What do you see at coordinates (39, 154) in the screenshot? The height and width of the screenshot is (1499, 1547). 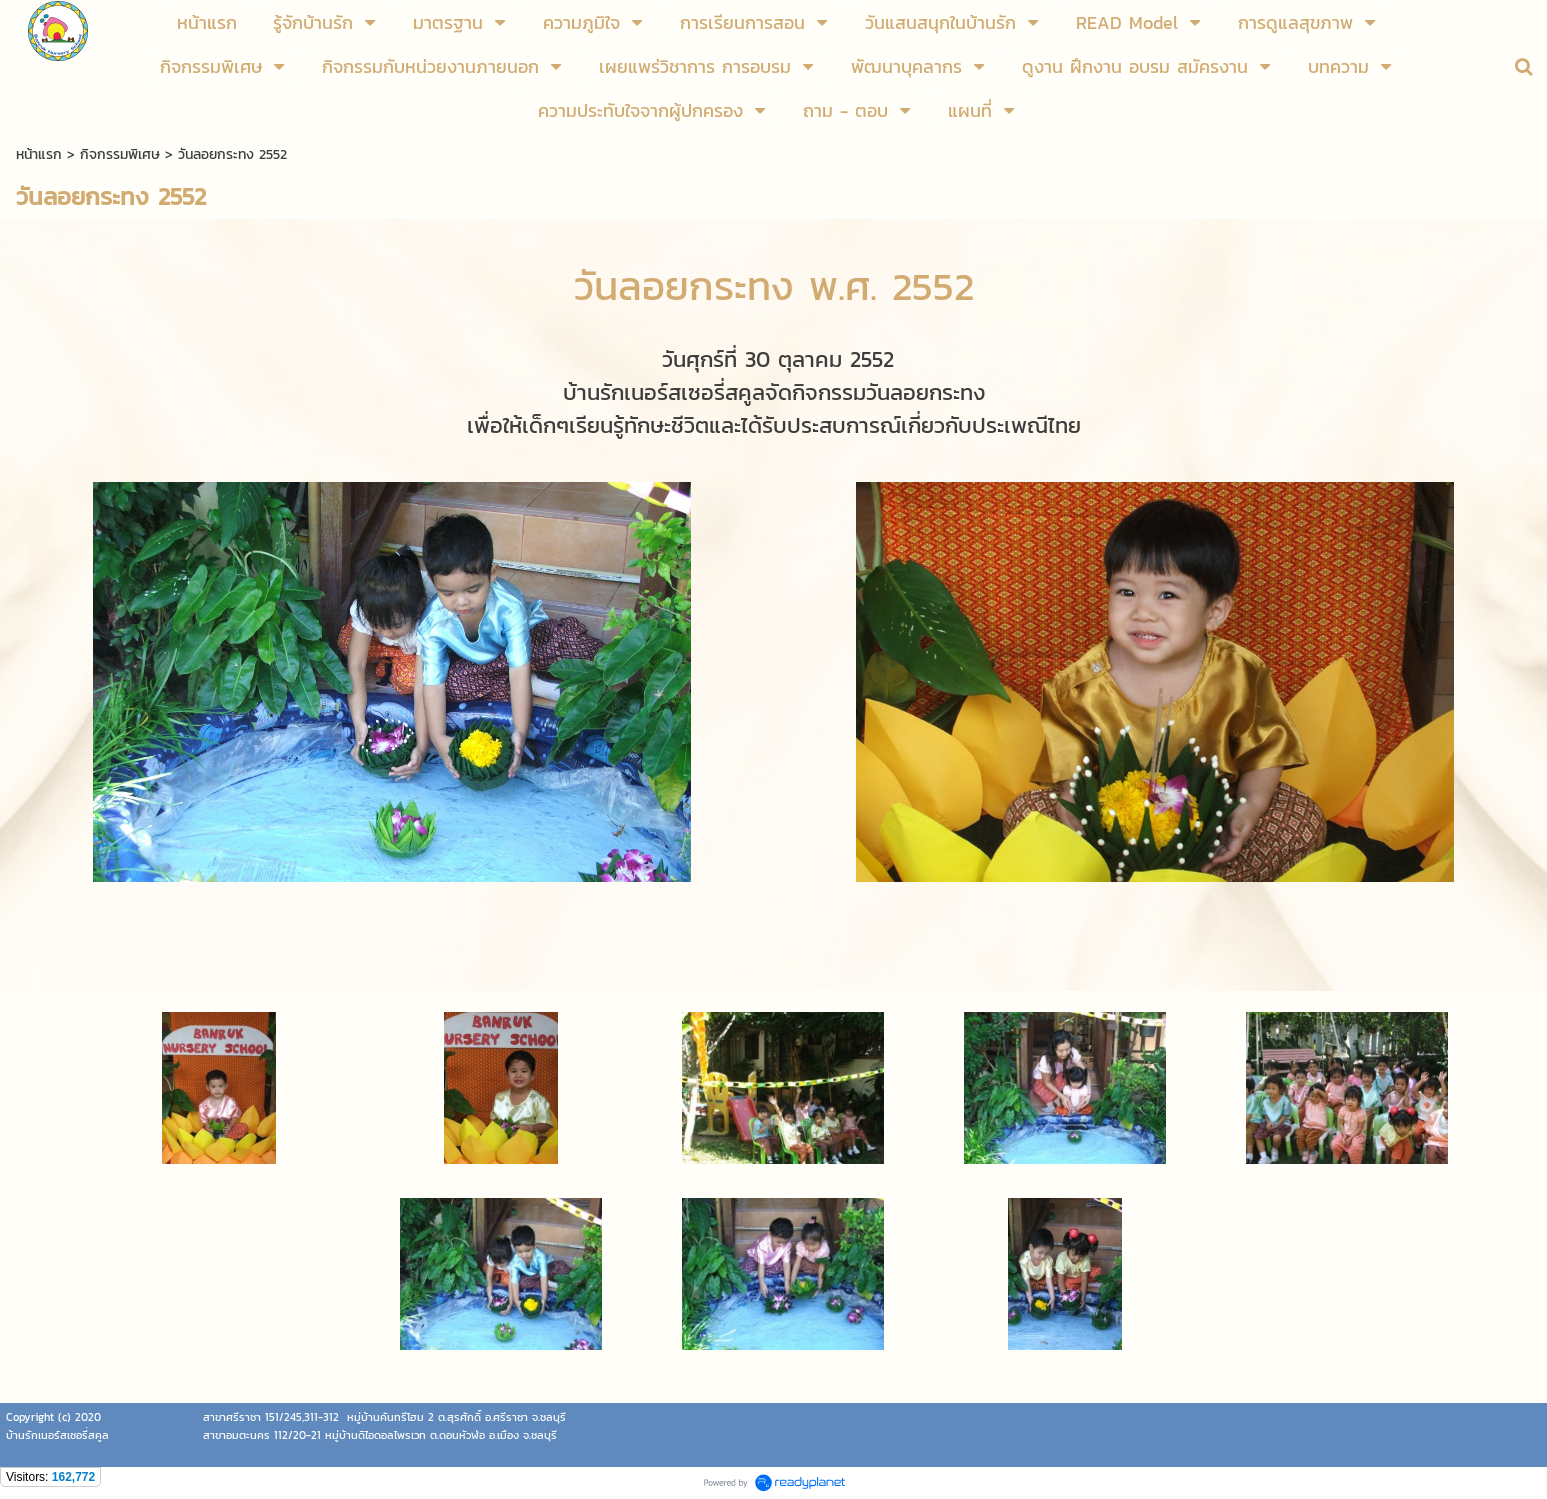 I see `หน้าแรก` at bounding box center [39, 154].